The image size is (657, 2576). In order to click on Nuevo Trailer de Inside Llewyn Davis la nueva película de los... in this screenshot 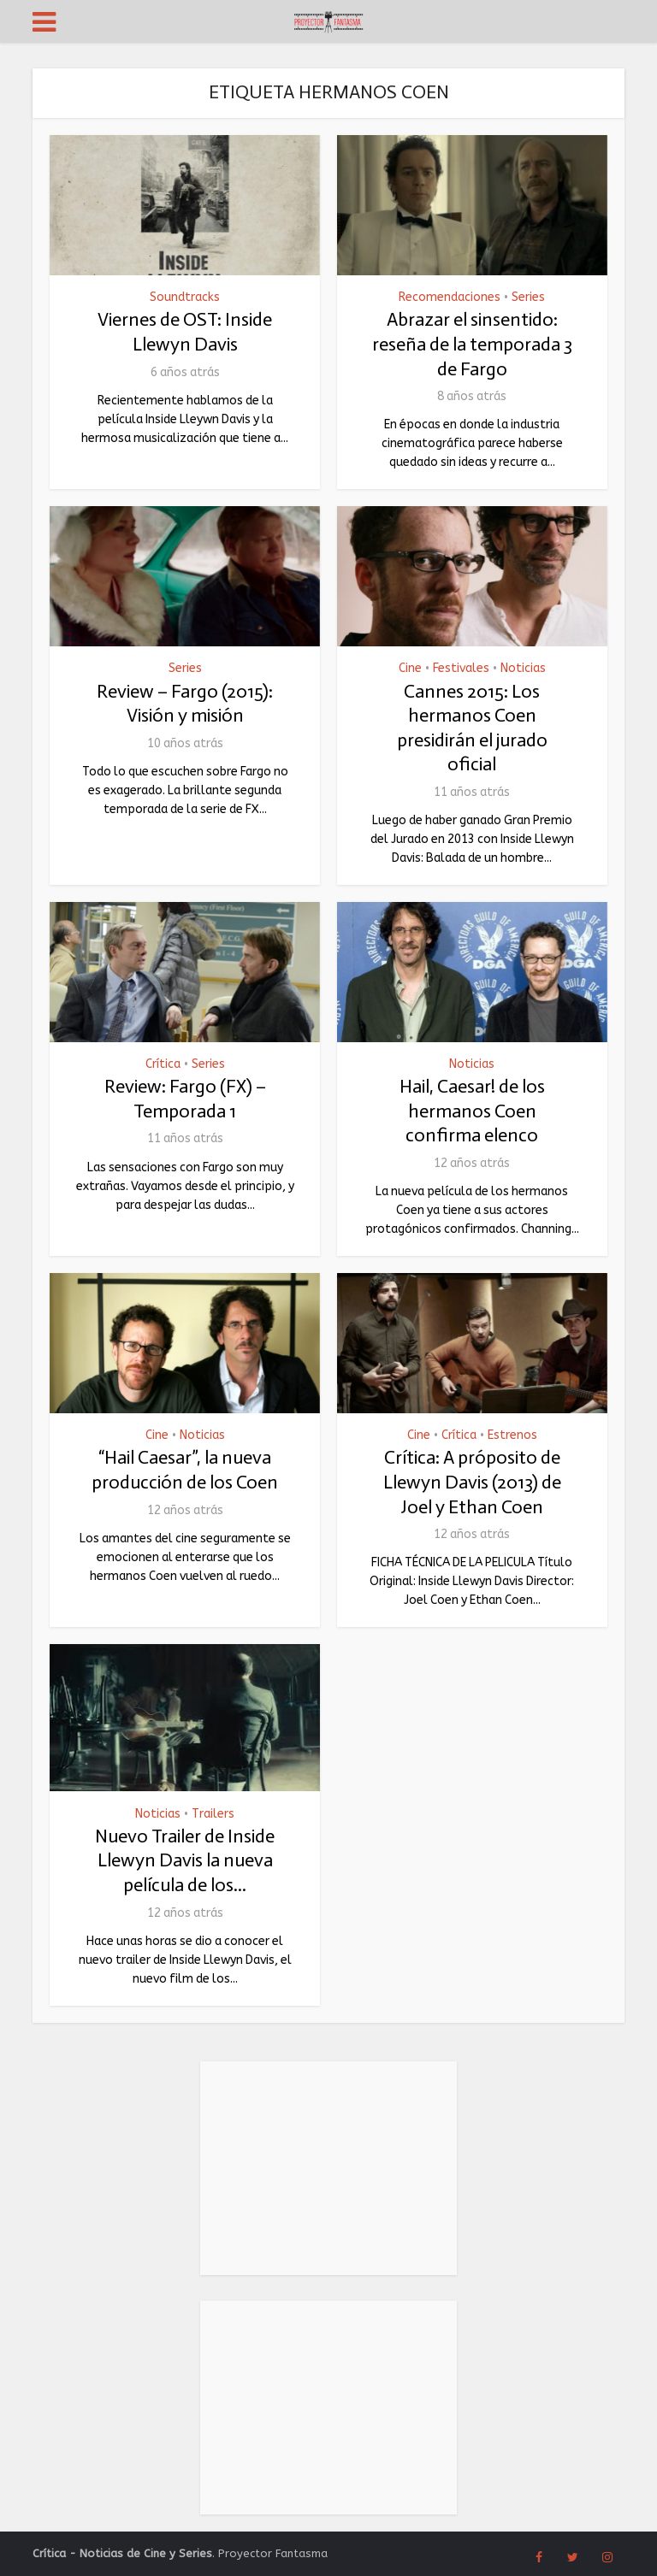, I will do `click(185, 1860)`.